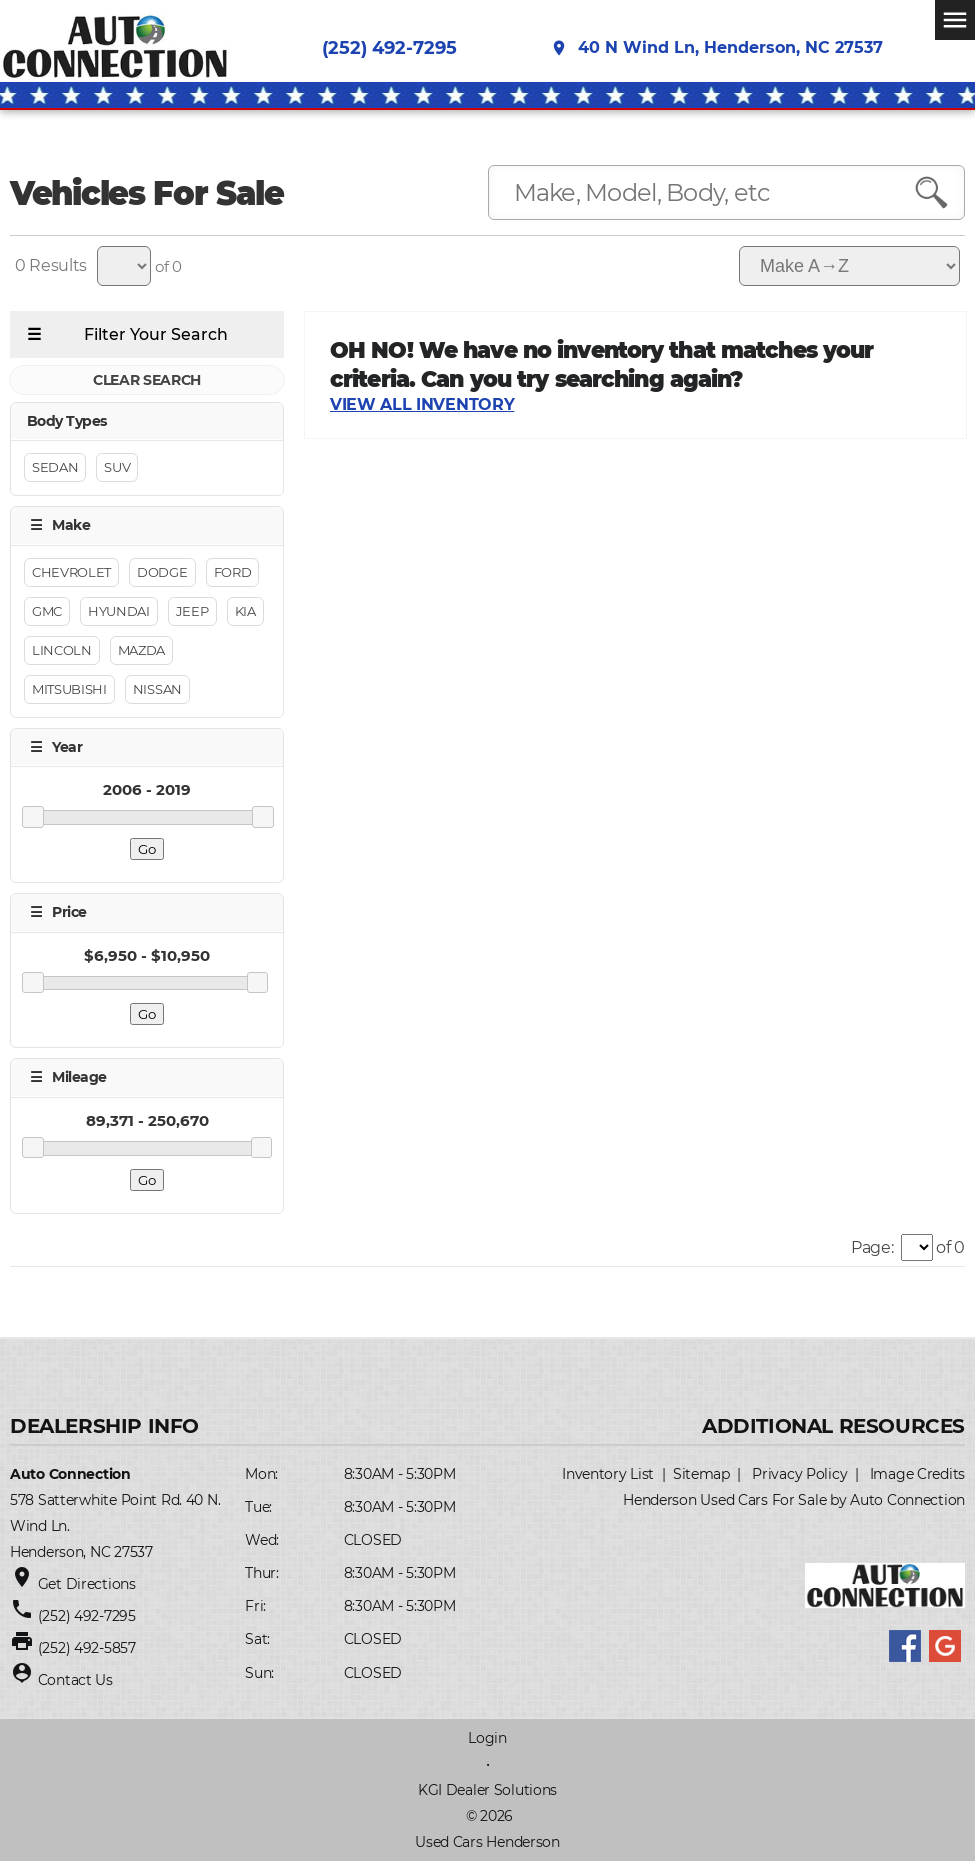 This screenshot has width=975, height=1861. Describe the element at coordinates (487, 1790) in the screenshot. I see `KGI Dealer Solutions` at that location.